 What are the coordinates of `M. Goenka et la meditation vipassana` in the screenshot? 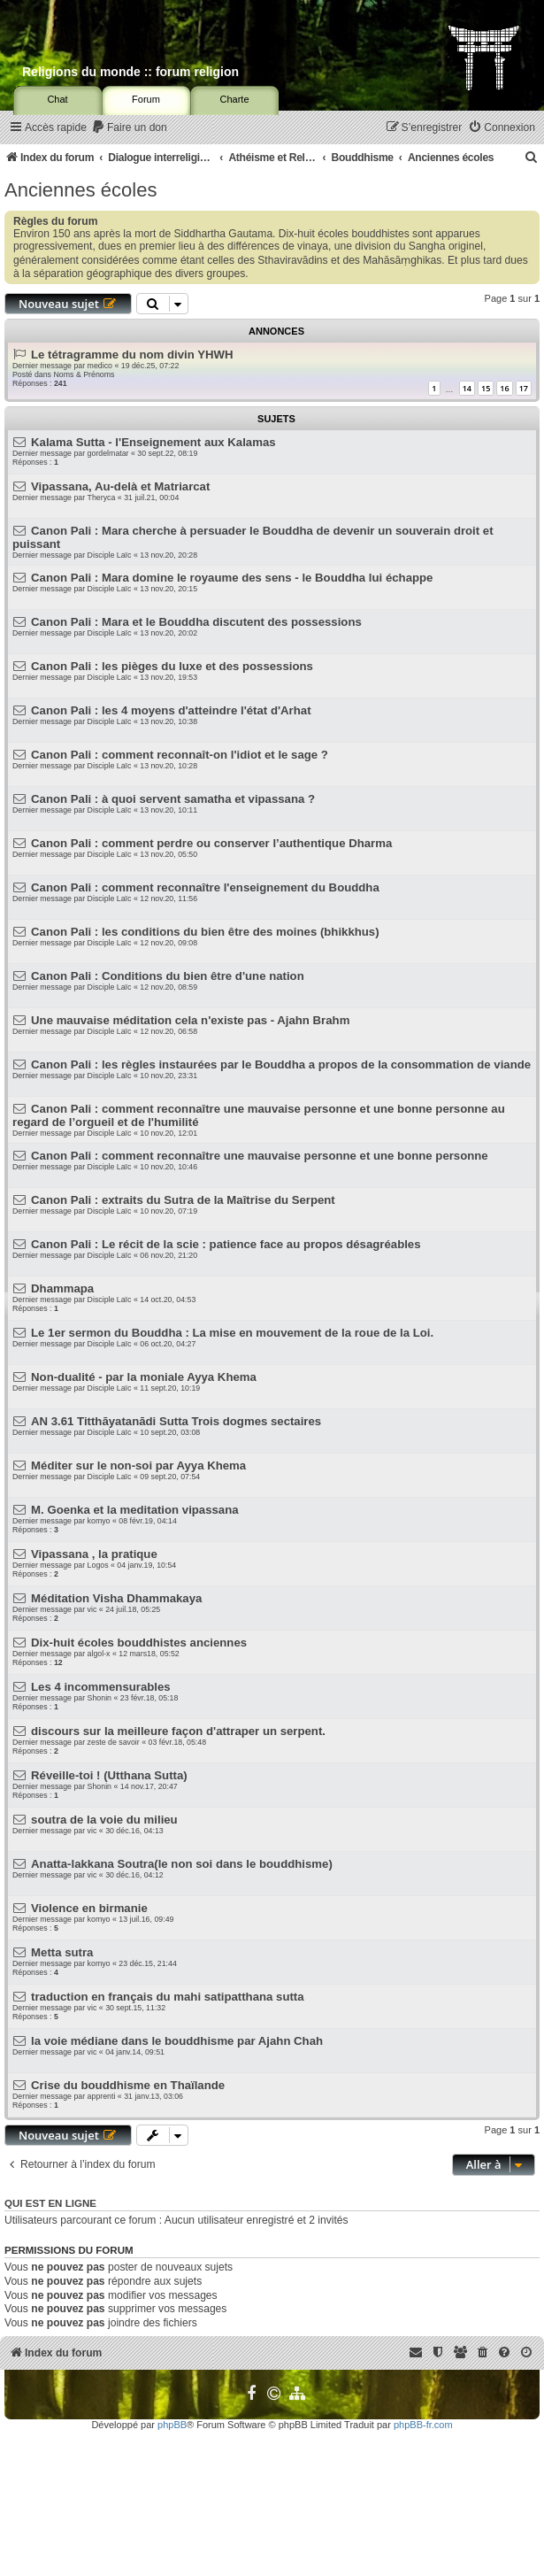 It's located at (135, 1509).